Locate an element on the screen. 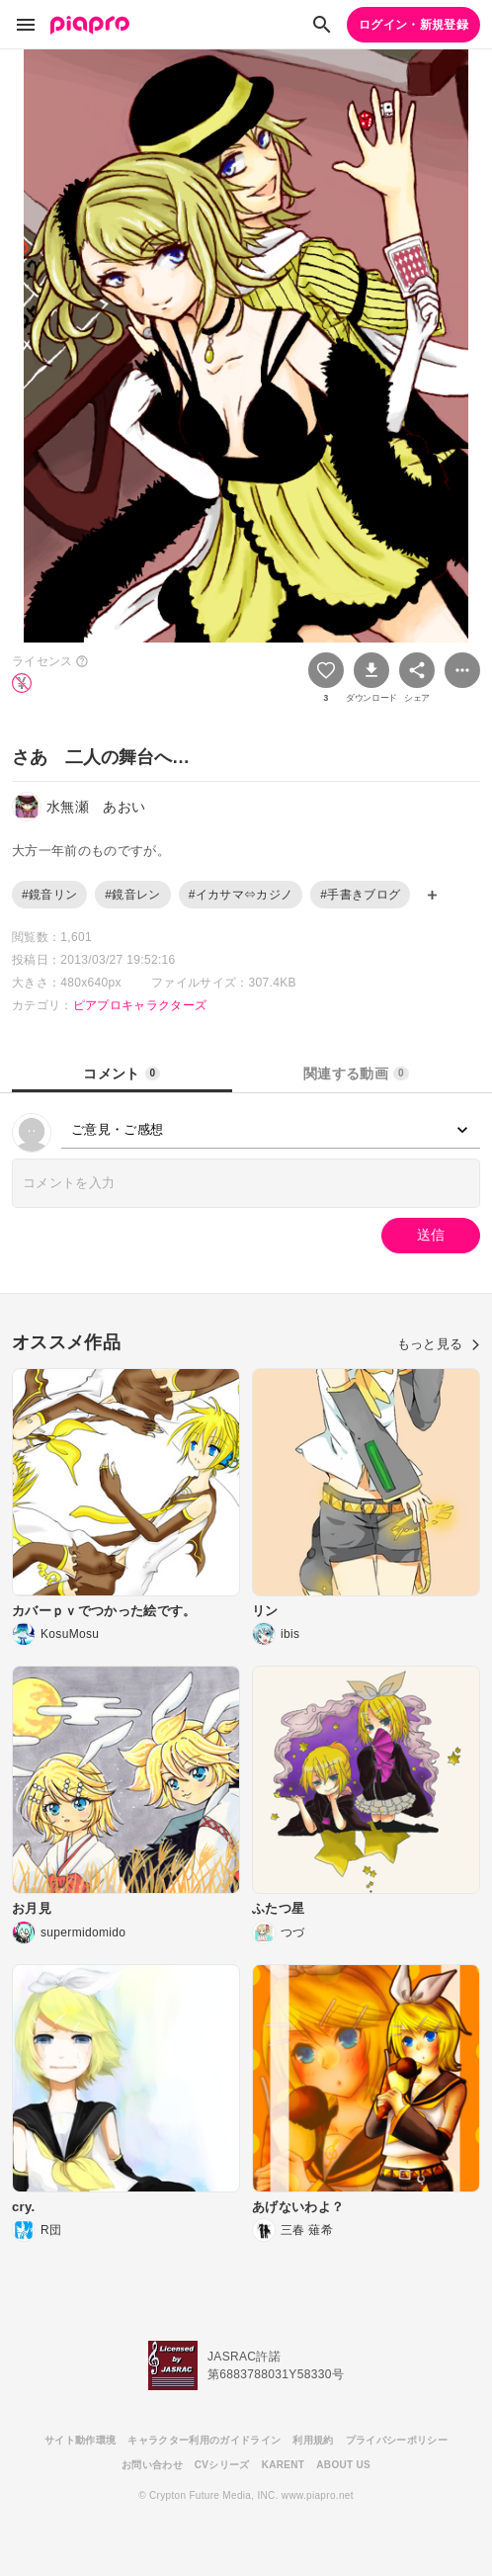 The image size is (492, 2576). KARENT is located at coordinates (283, 2464).